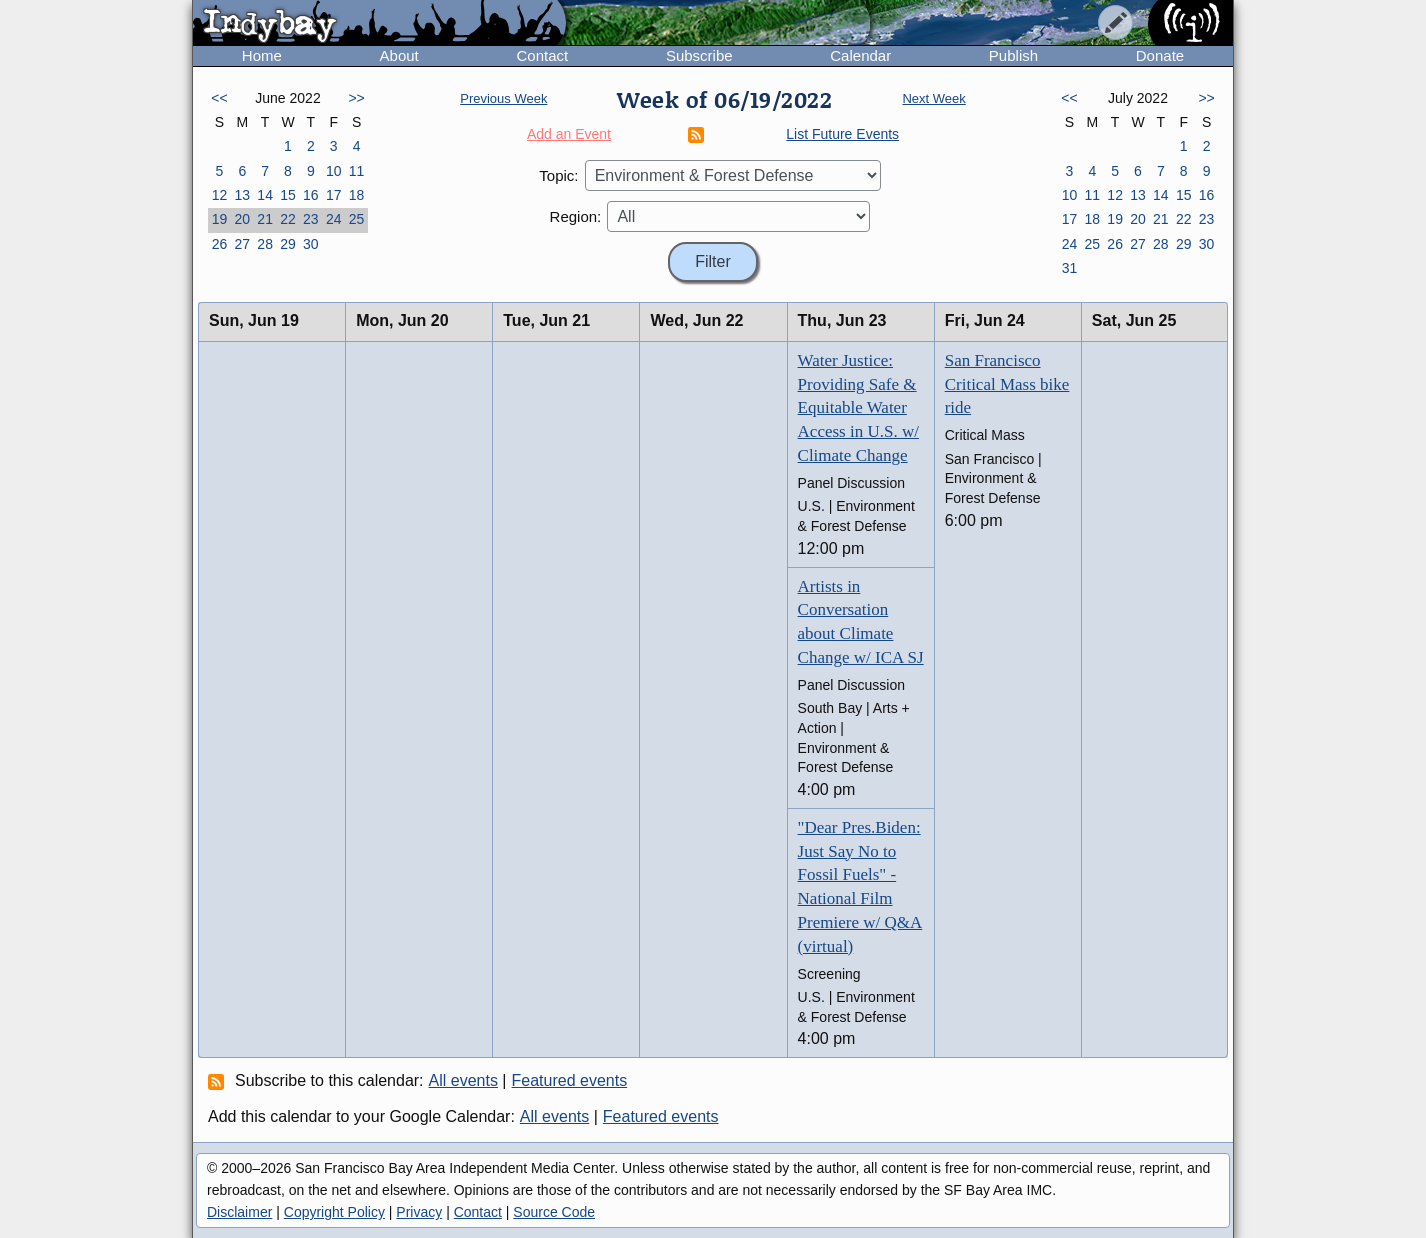 This screenshot has height=1238, width=1426. I want to click on 12, so click(220, 195).